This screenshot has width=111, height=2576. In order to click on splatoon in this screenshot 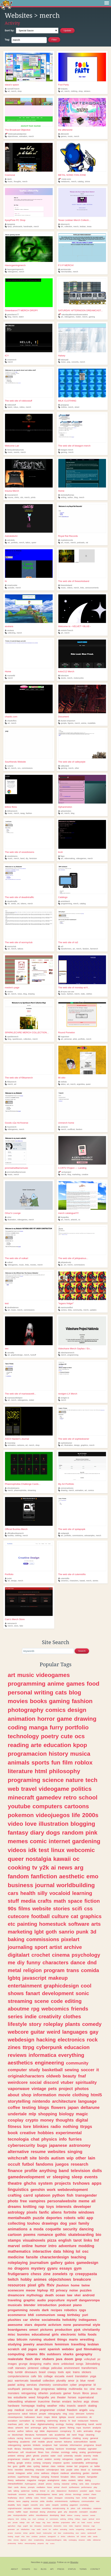, I will do `click(42, 2195)`.